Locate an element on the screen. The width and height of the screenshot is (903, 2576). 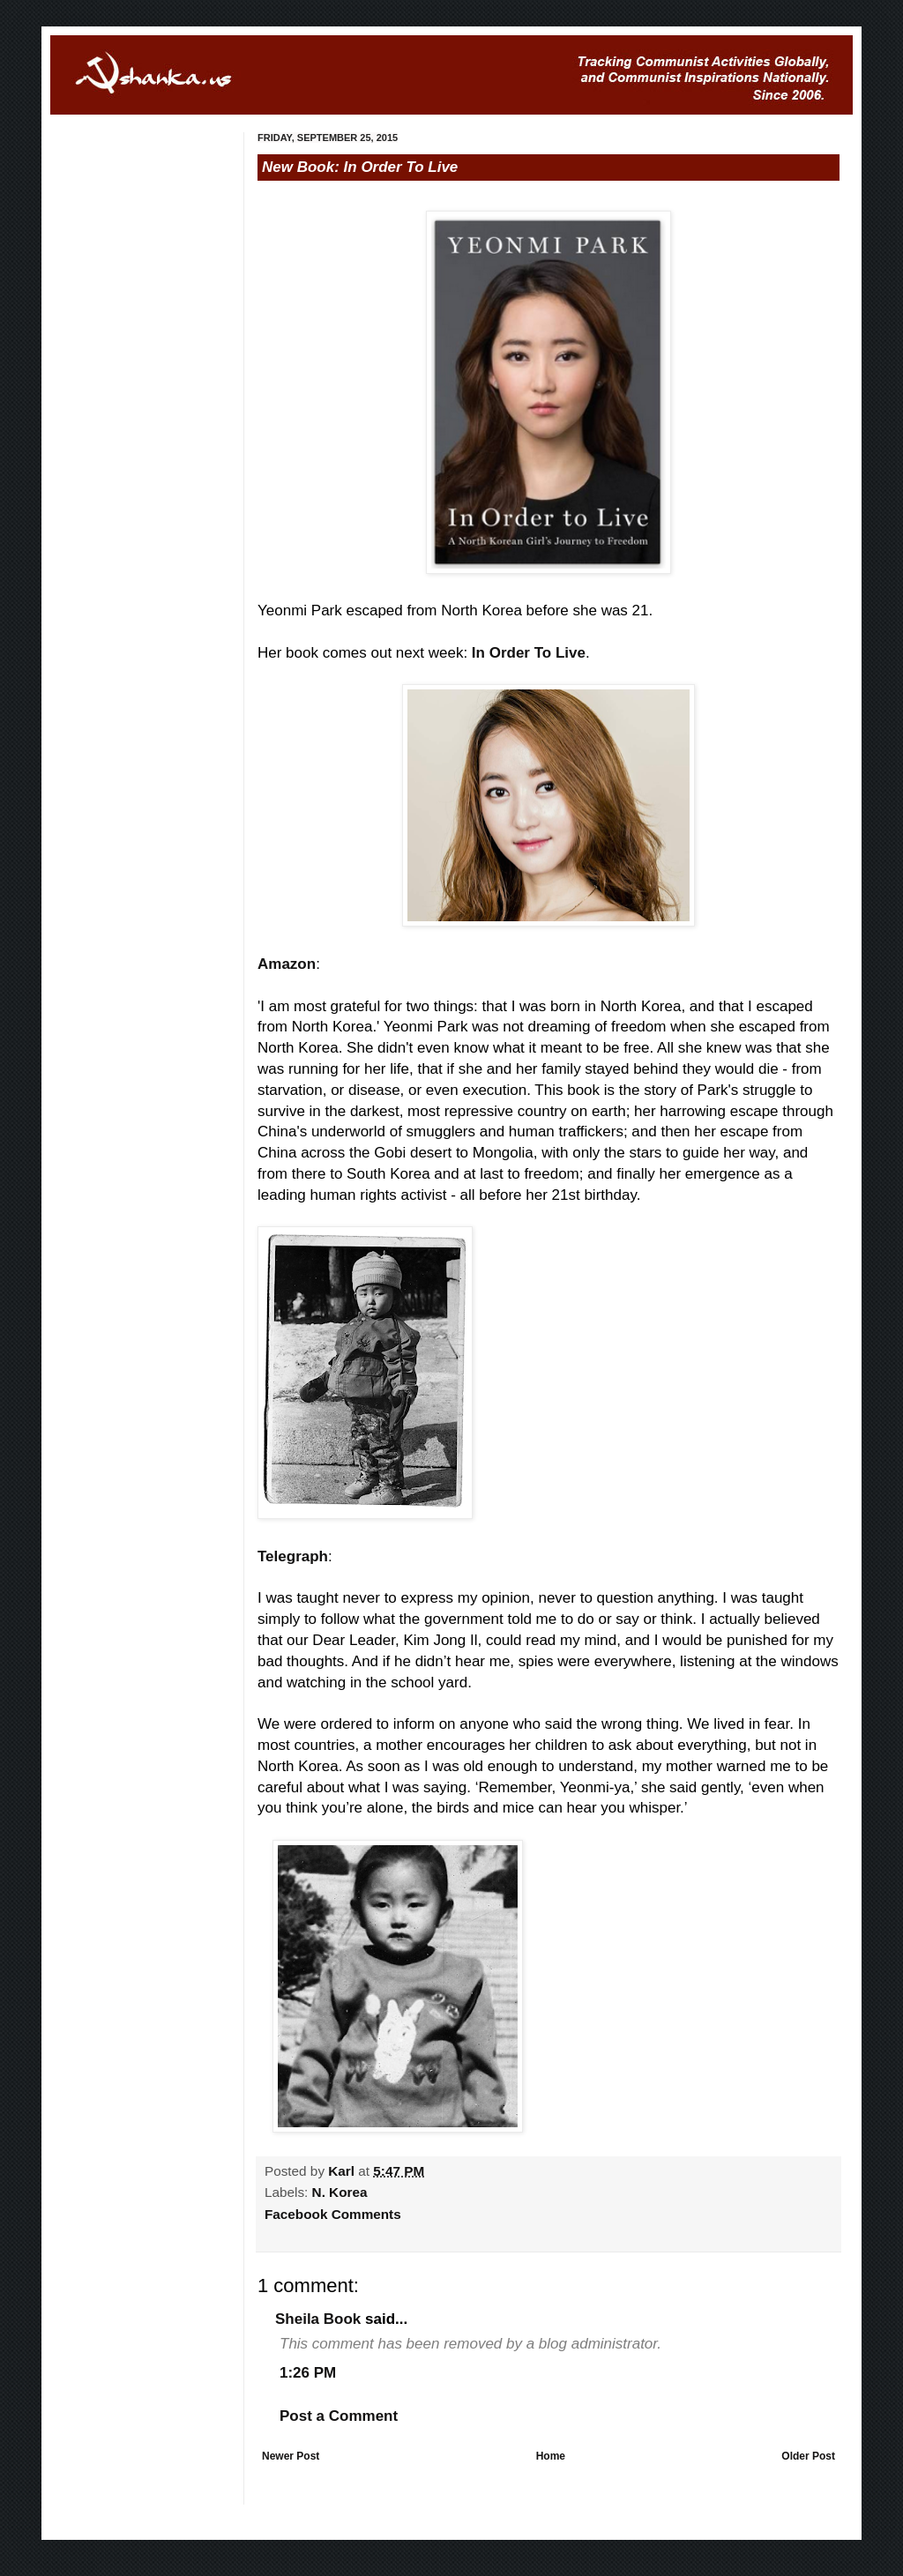
Sheila Book is located at coordinates (318, 2319).